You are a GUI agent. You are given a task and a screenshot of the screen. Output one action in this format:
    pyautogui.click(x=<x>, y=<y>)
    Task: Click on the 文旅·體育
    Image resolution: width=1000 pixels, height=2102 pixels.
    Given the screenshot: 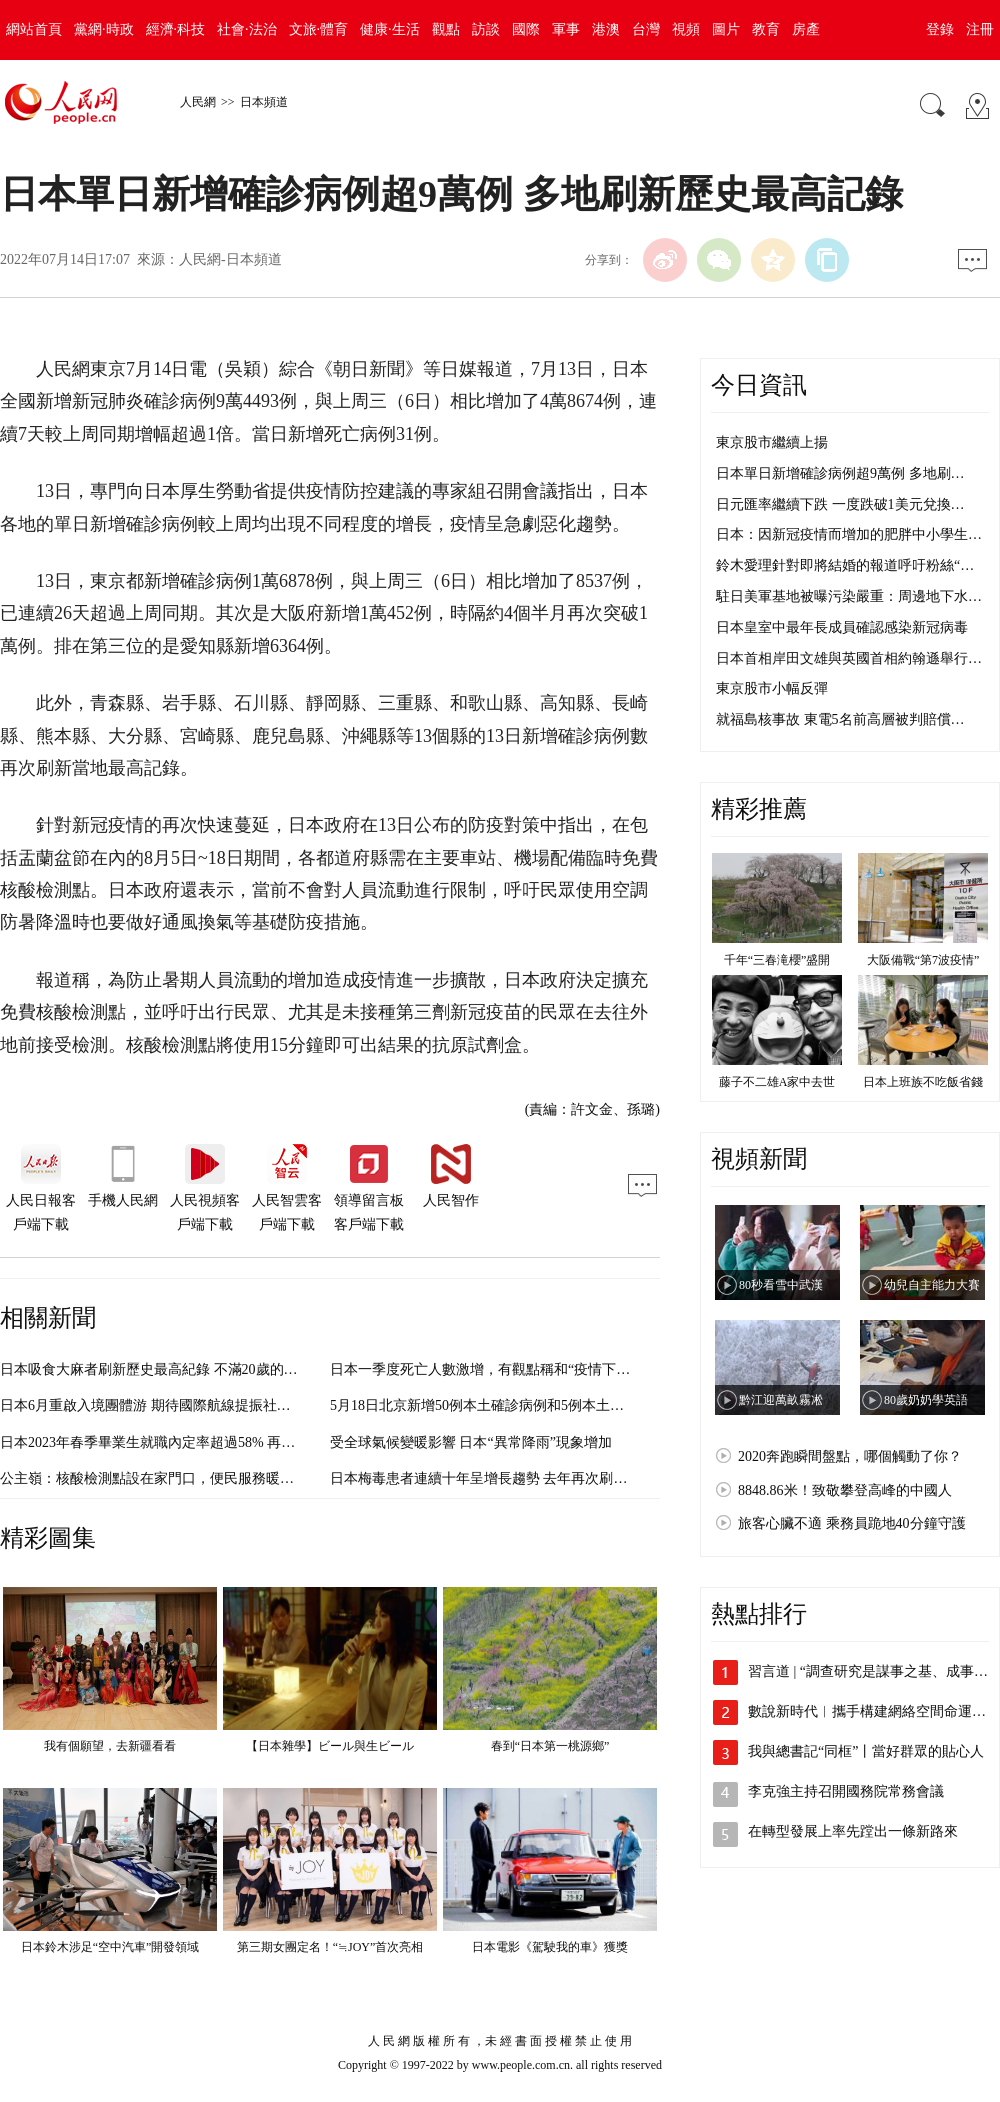 What is the action you would take?
    pyautogui.click(x=319, y=29)
    